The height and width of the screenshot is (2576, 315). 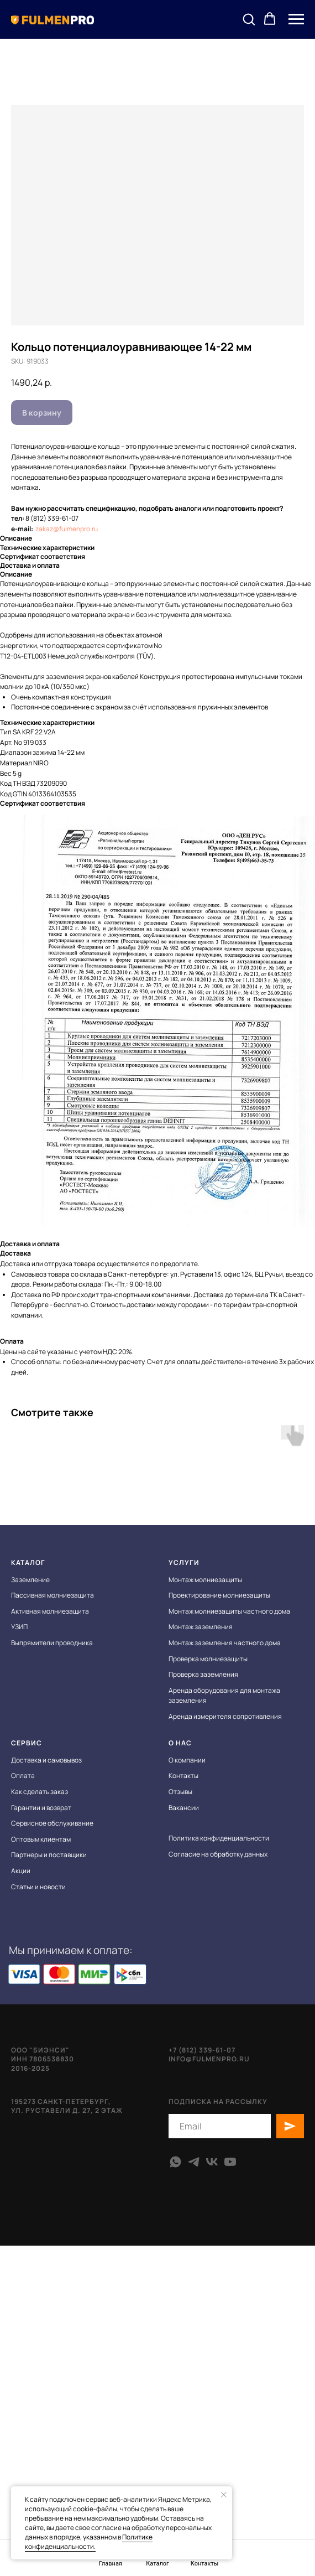 I want to click on Мы принимаем к оплате:, so click(x=71, y=1950).